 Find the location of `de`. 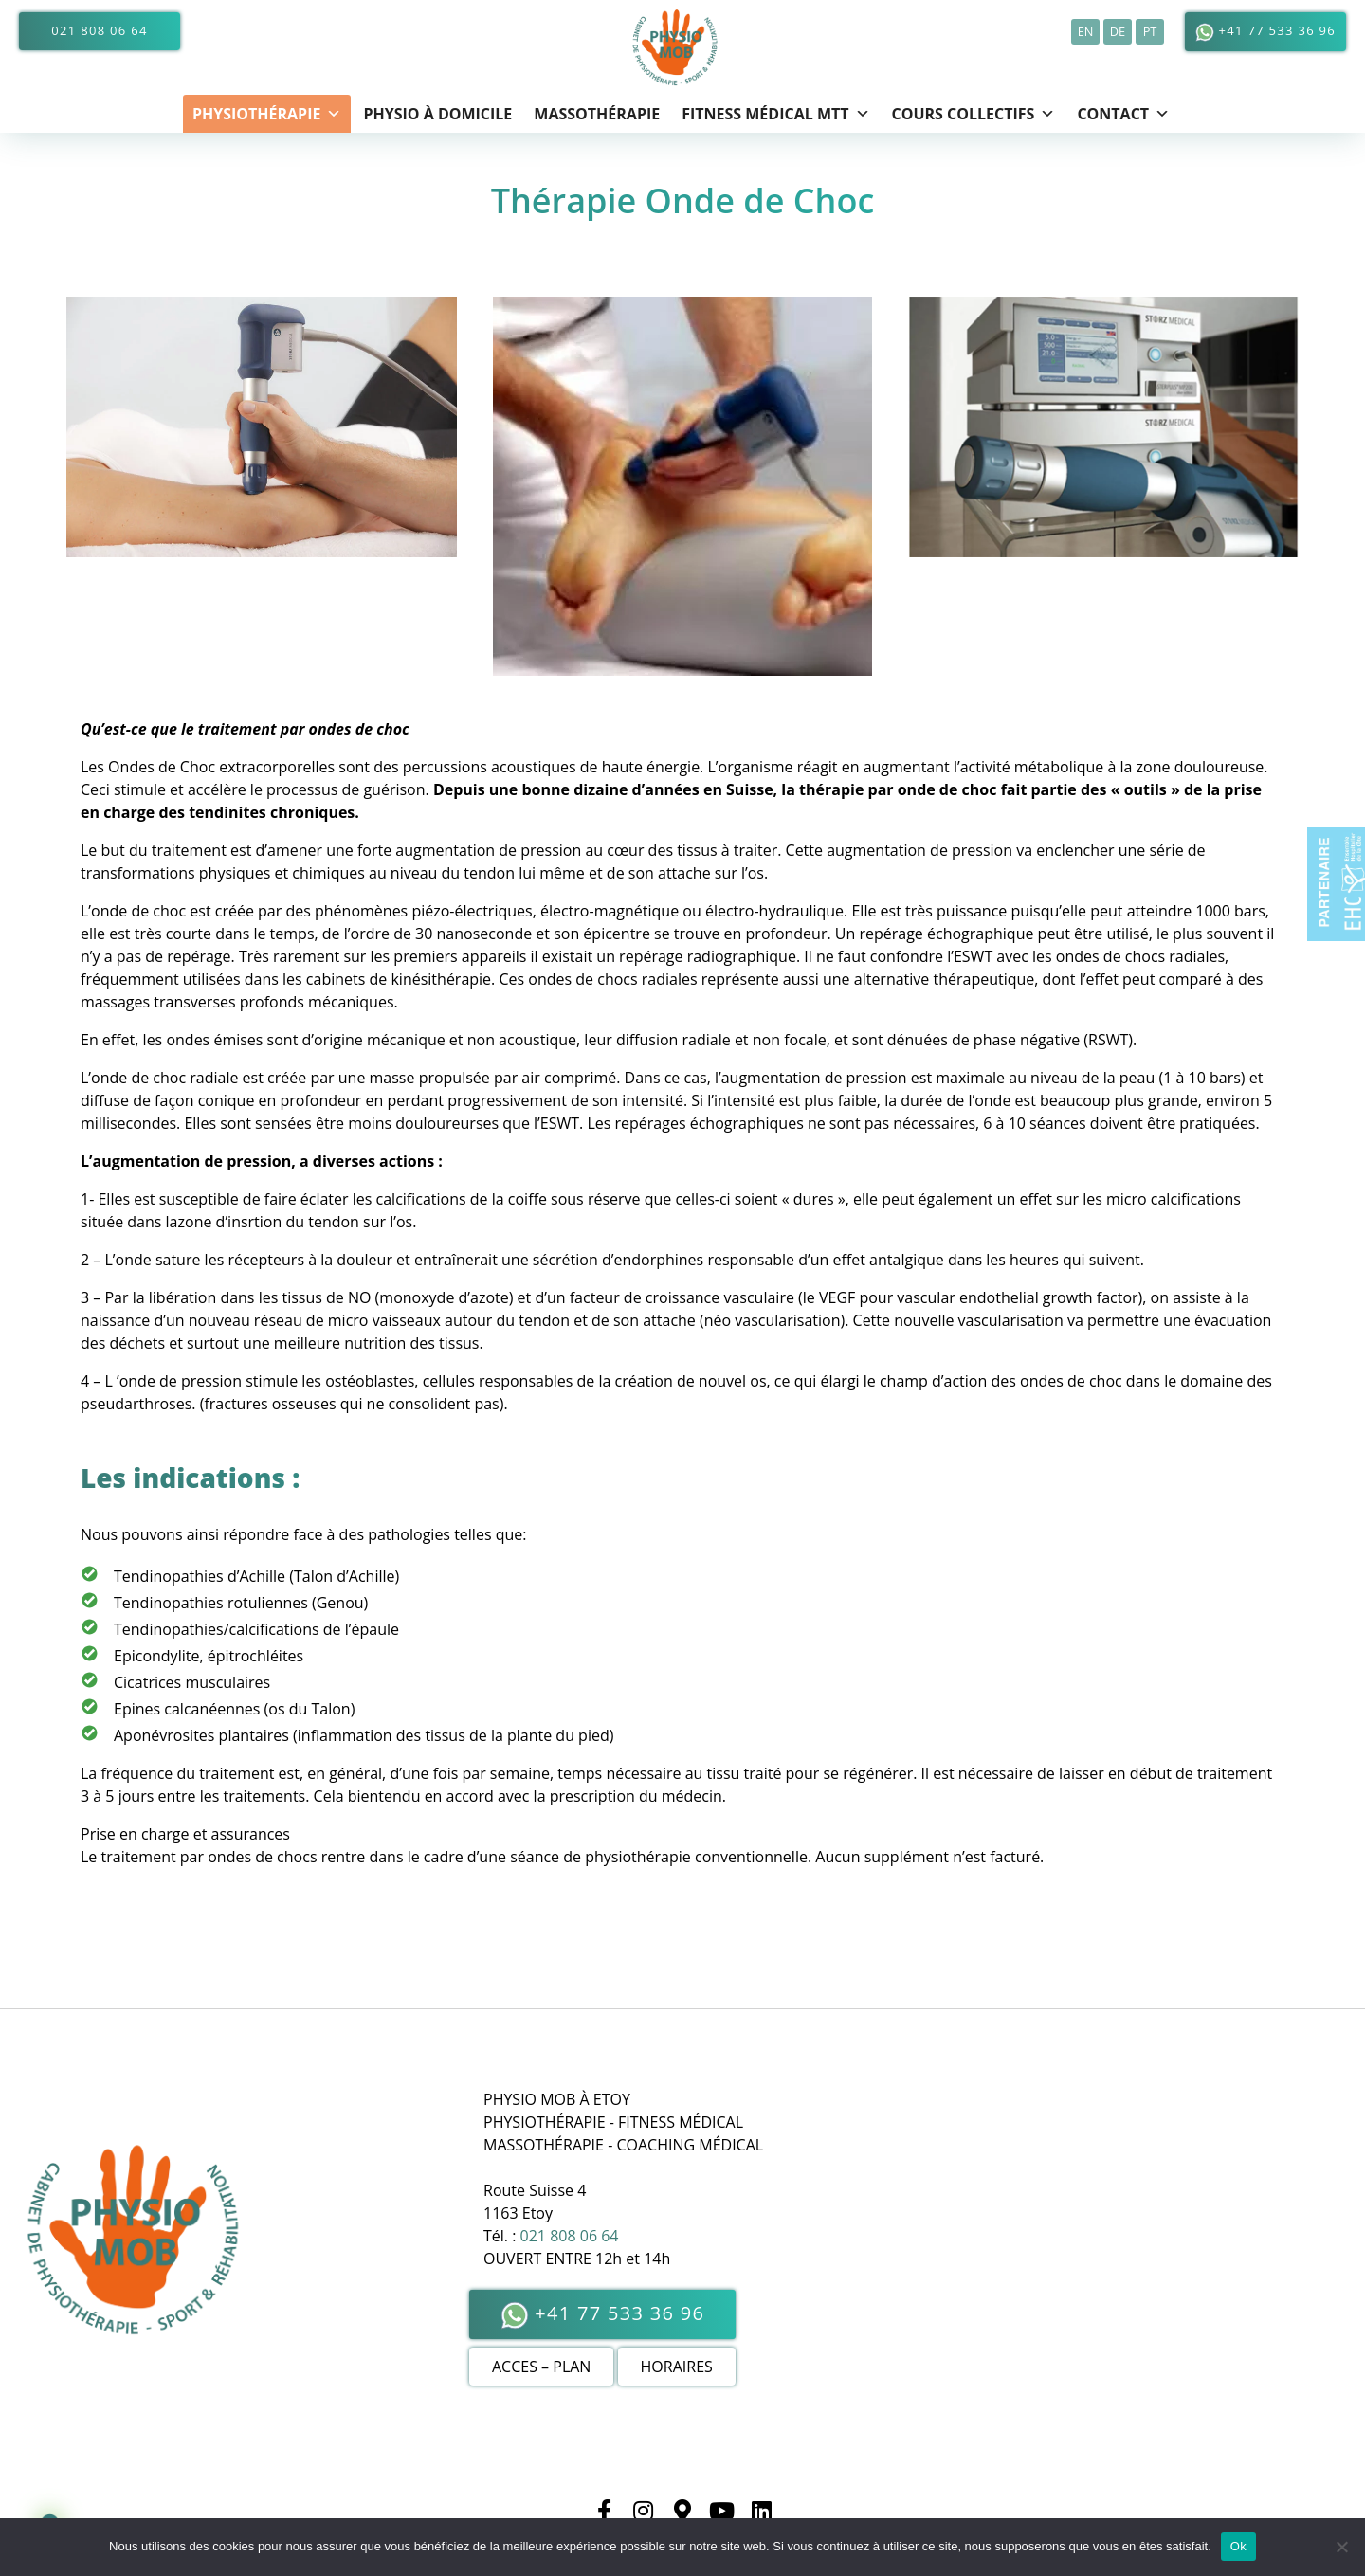

de is located at coordinates (1117, 31).